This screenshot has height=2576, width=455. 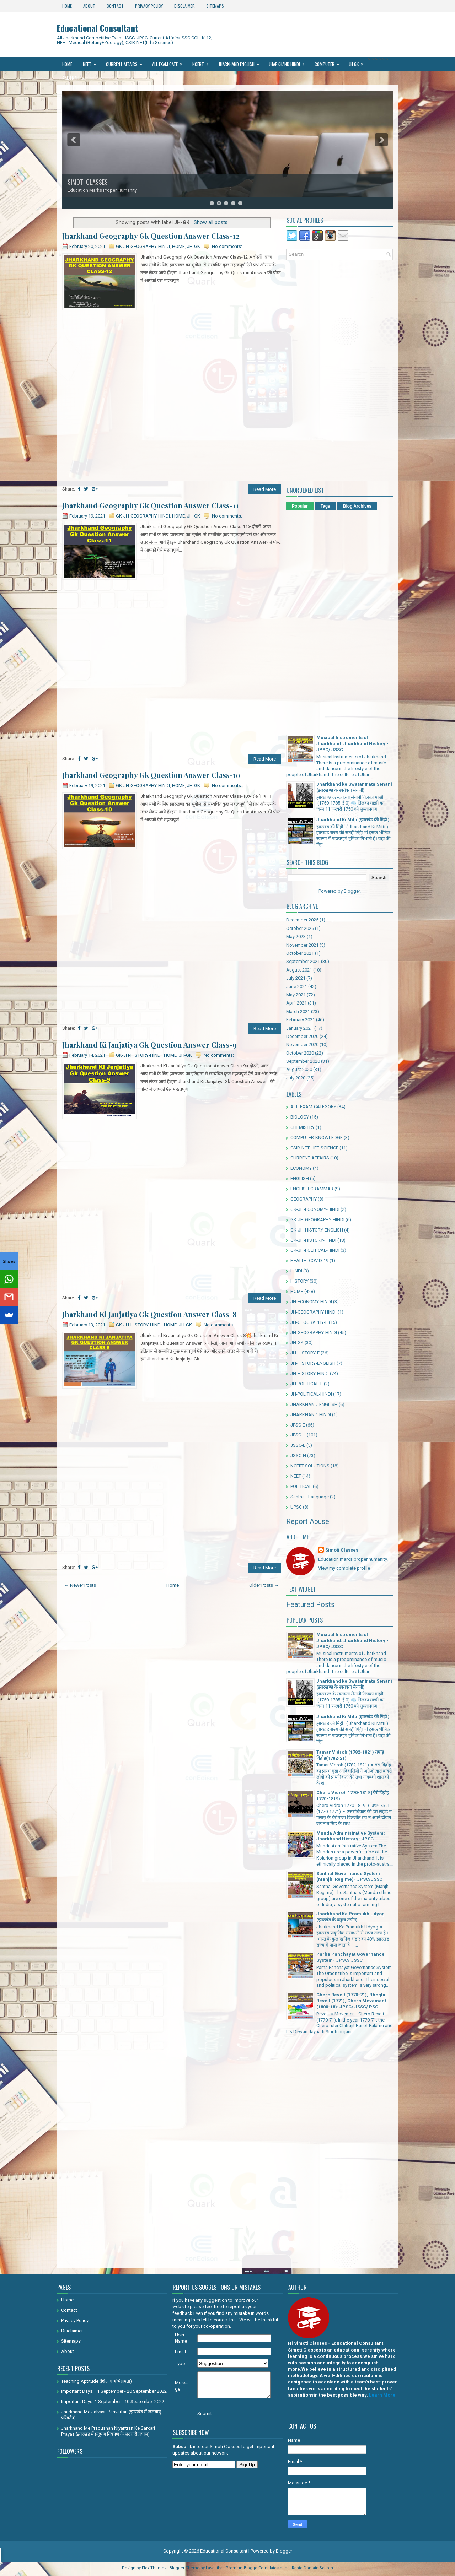 What do you see at coordinates (313, 1312) in the screenshot?
I see `JH-GEOGRAPHY HINDI` at bounding box center [313, 1312].